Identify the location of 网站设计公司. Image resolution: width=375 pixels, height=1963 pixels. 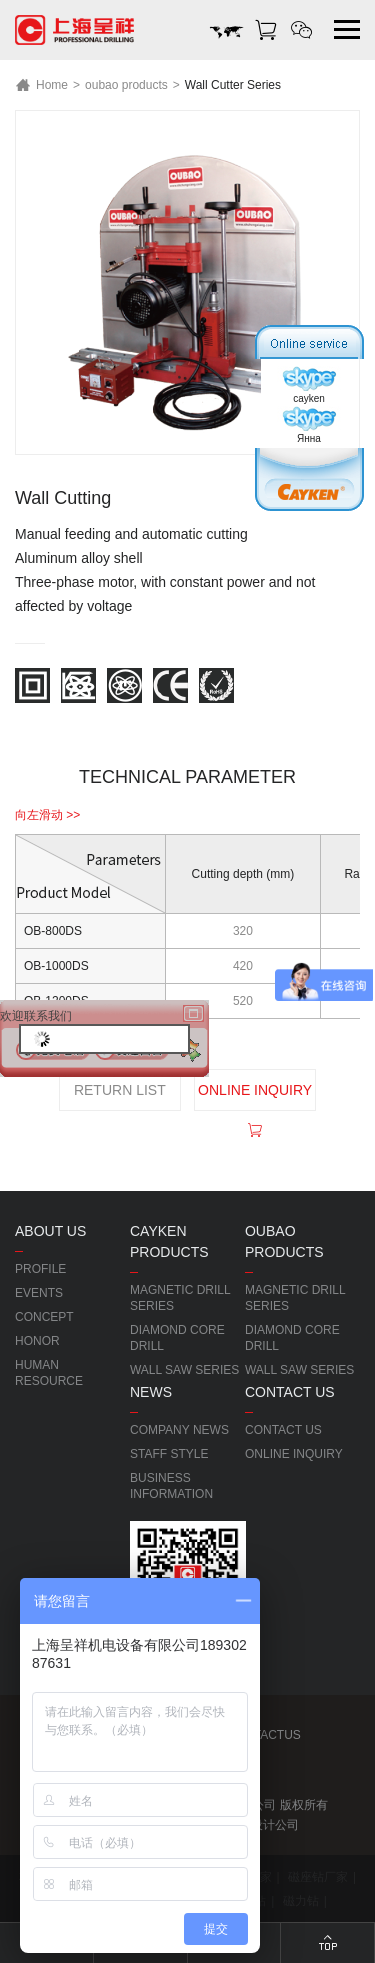
(263, 1825).